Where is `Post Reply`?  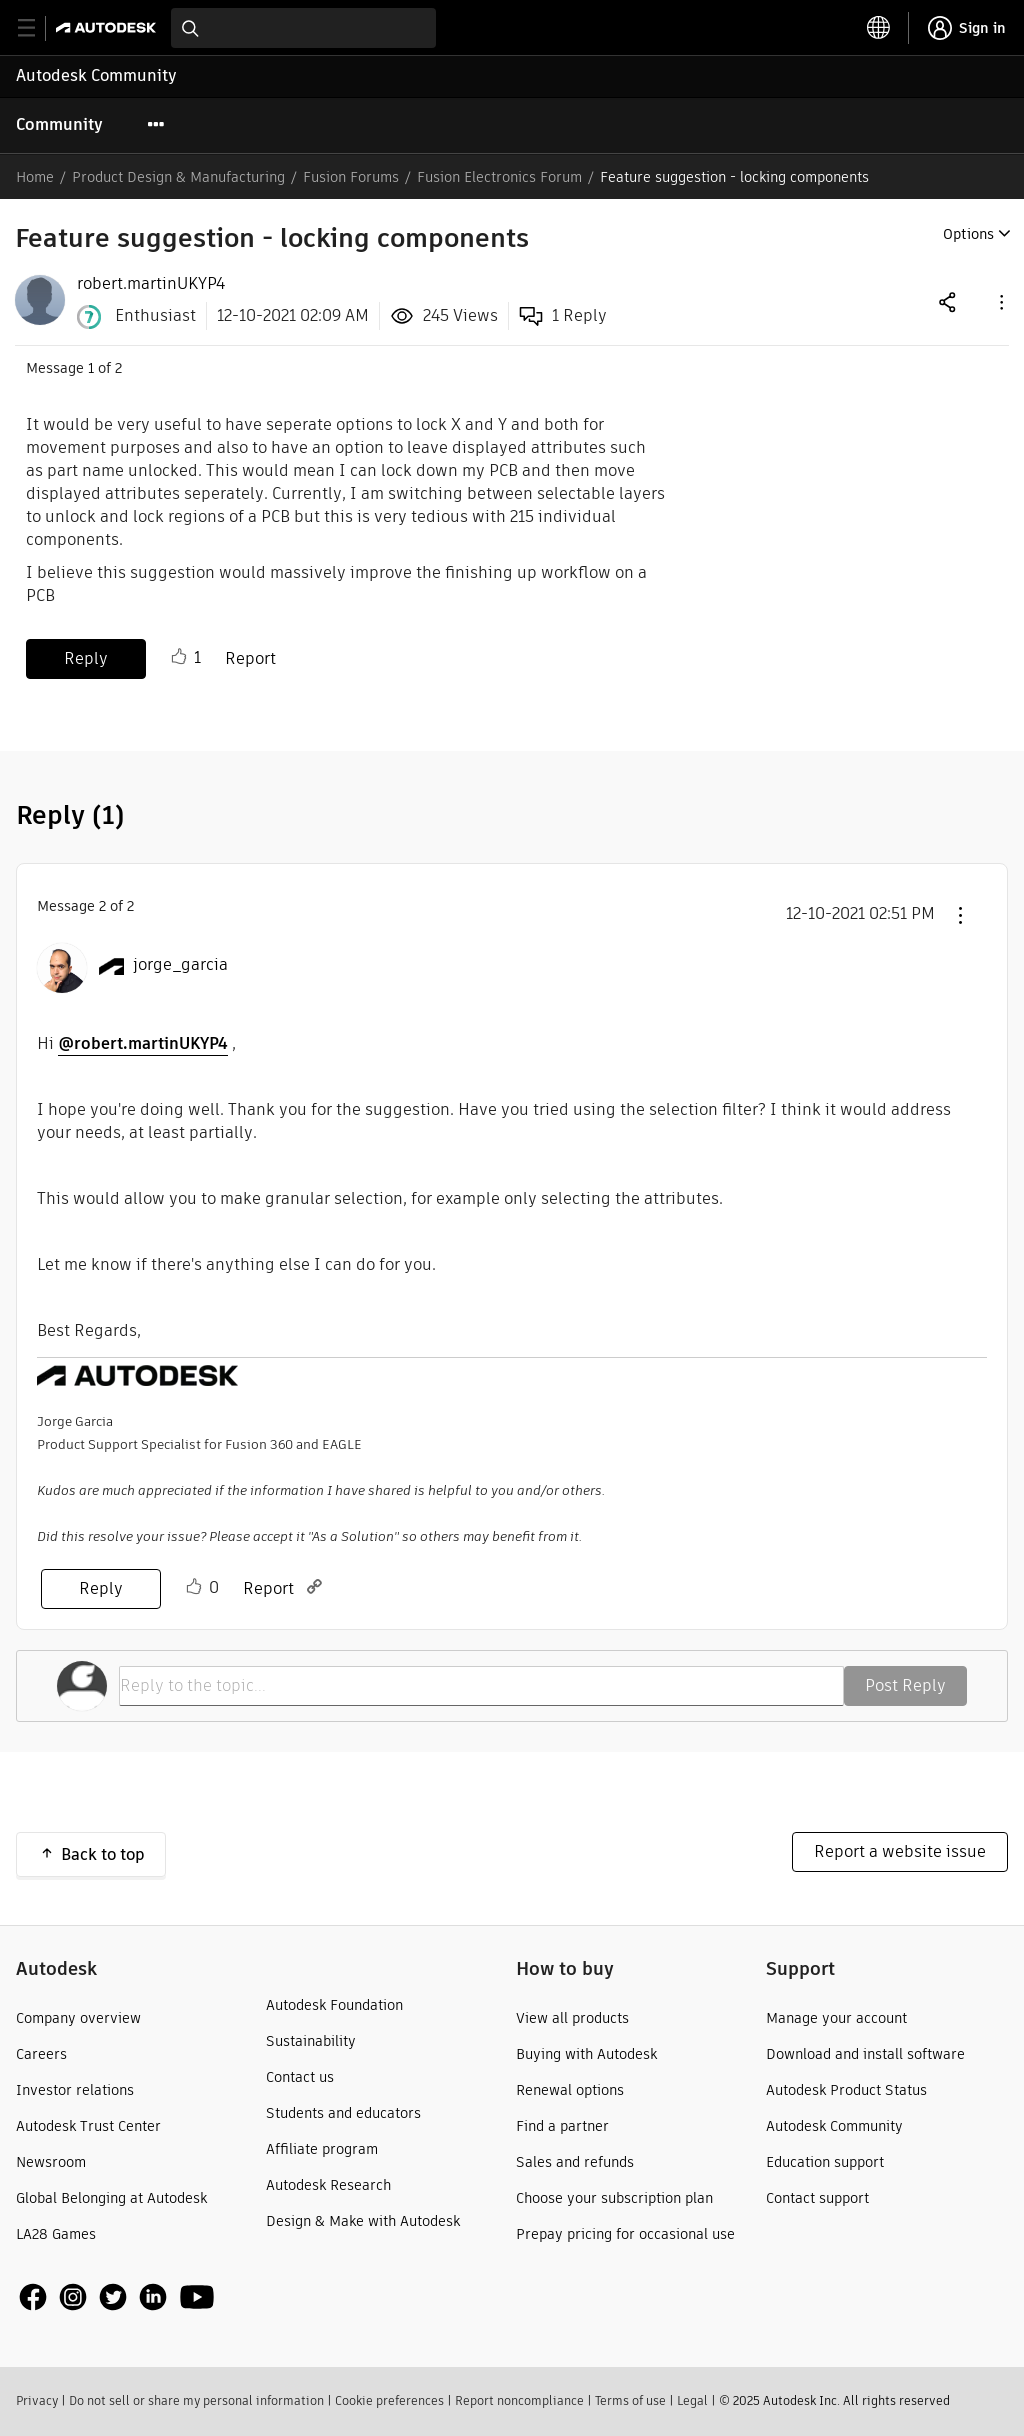
Post Reply is located at coordinates (905, 1685).